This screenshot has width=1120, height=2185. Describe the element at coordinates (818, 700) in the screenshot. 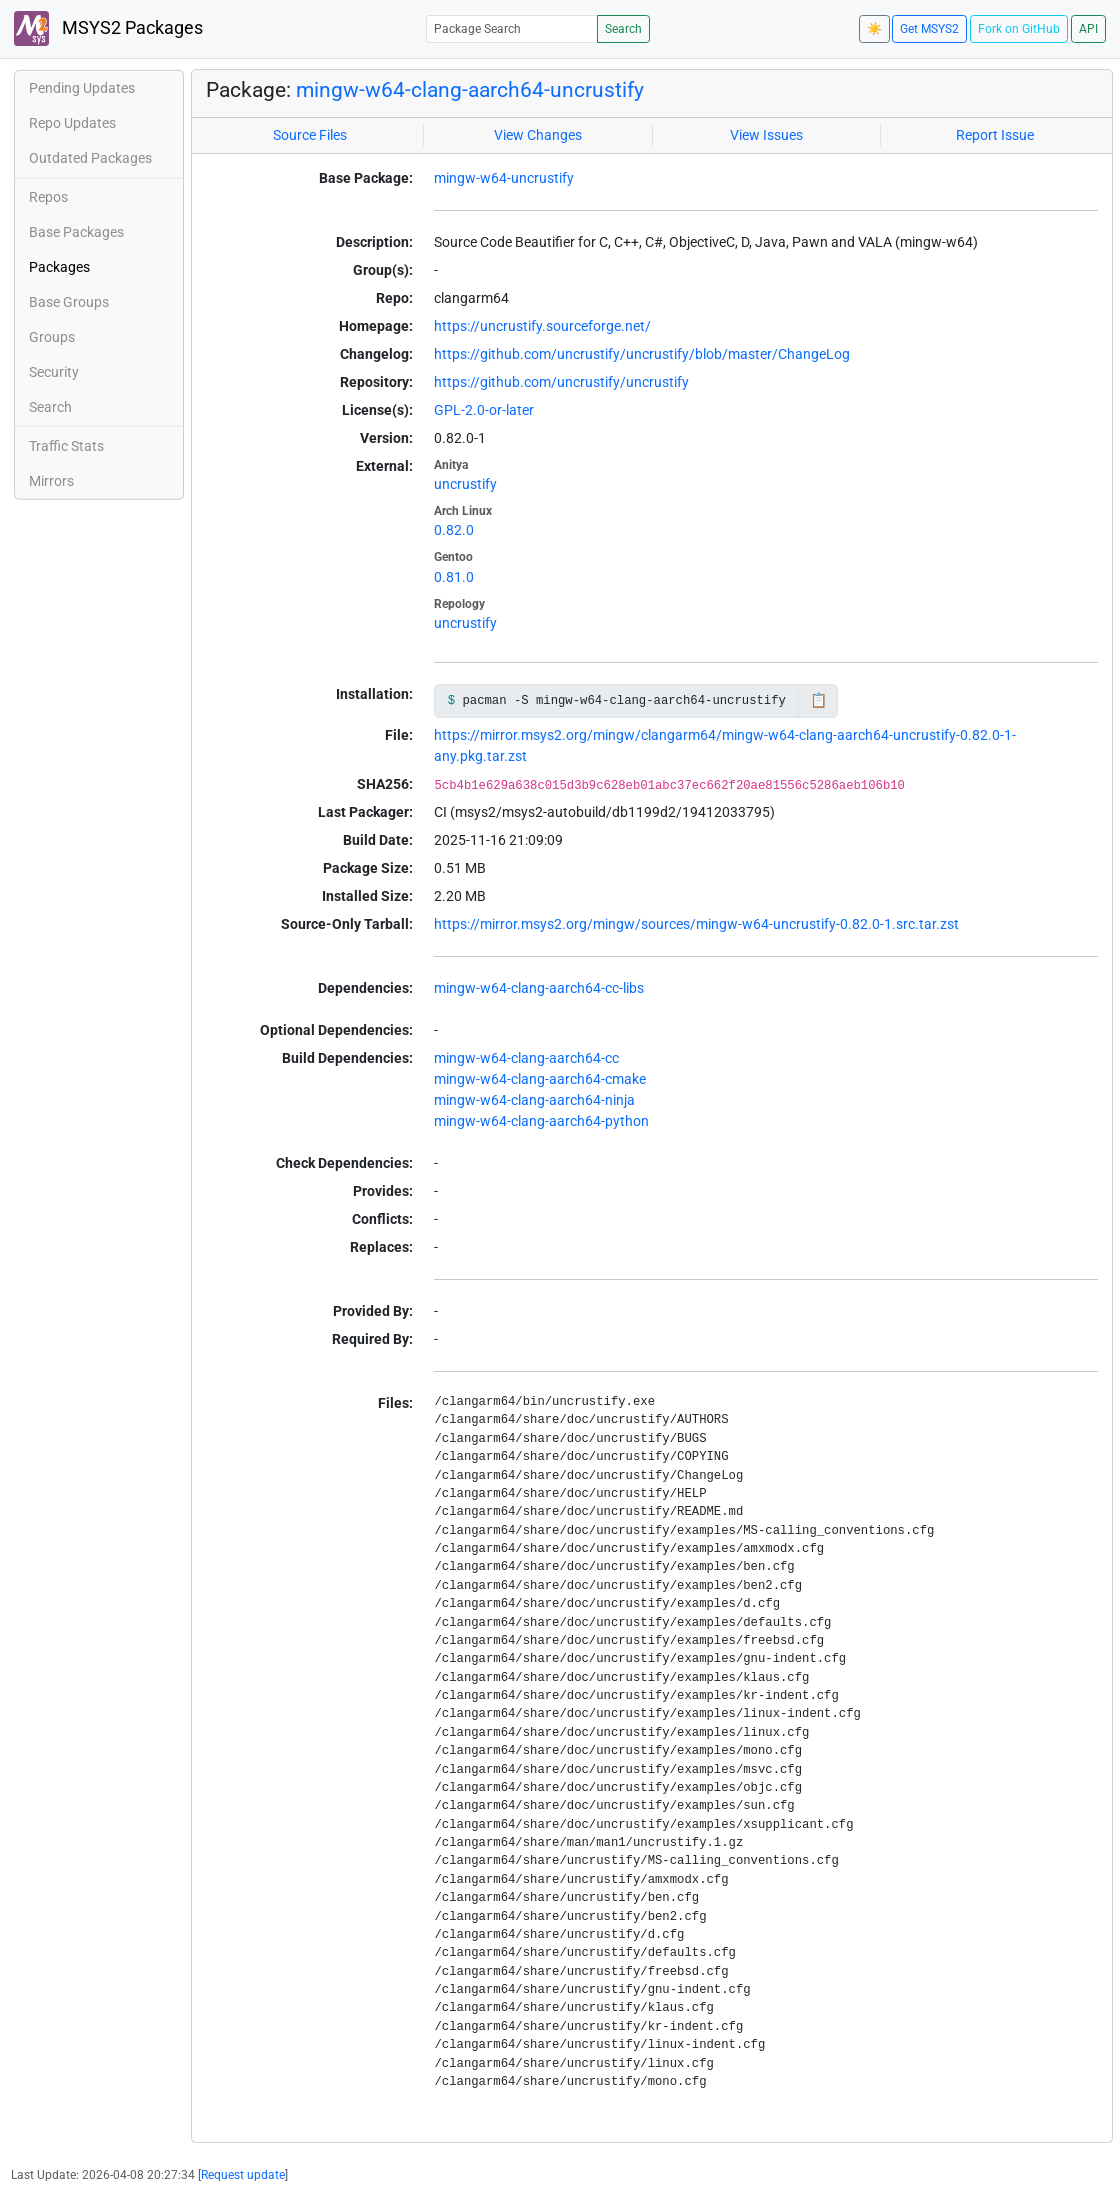

I see `📋 [Copy to clipboard]` at that location.